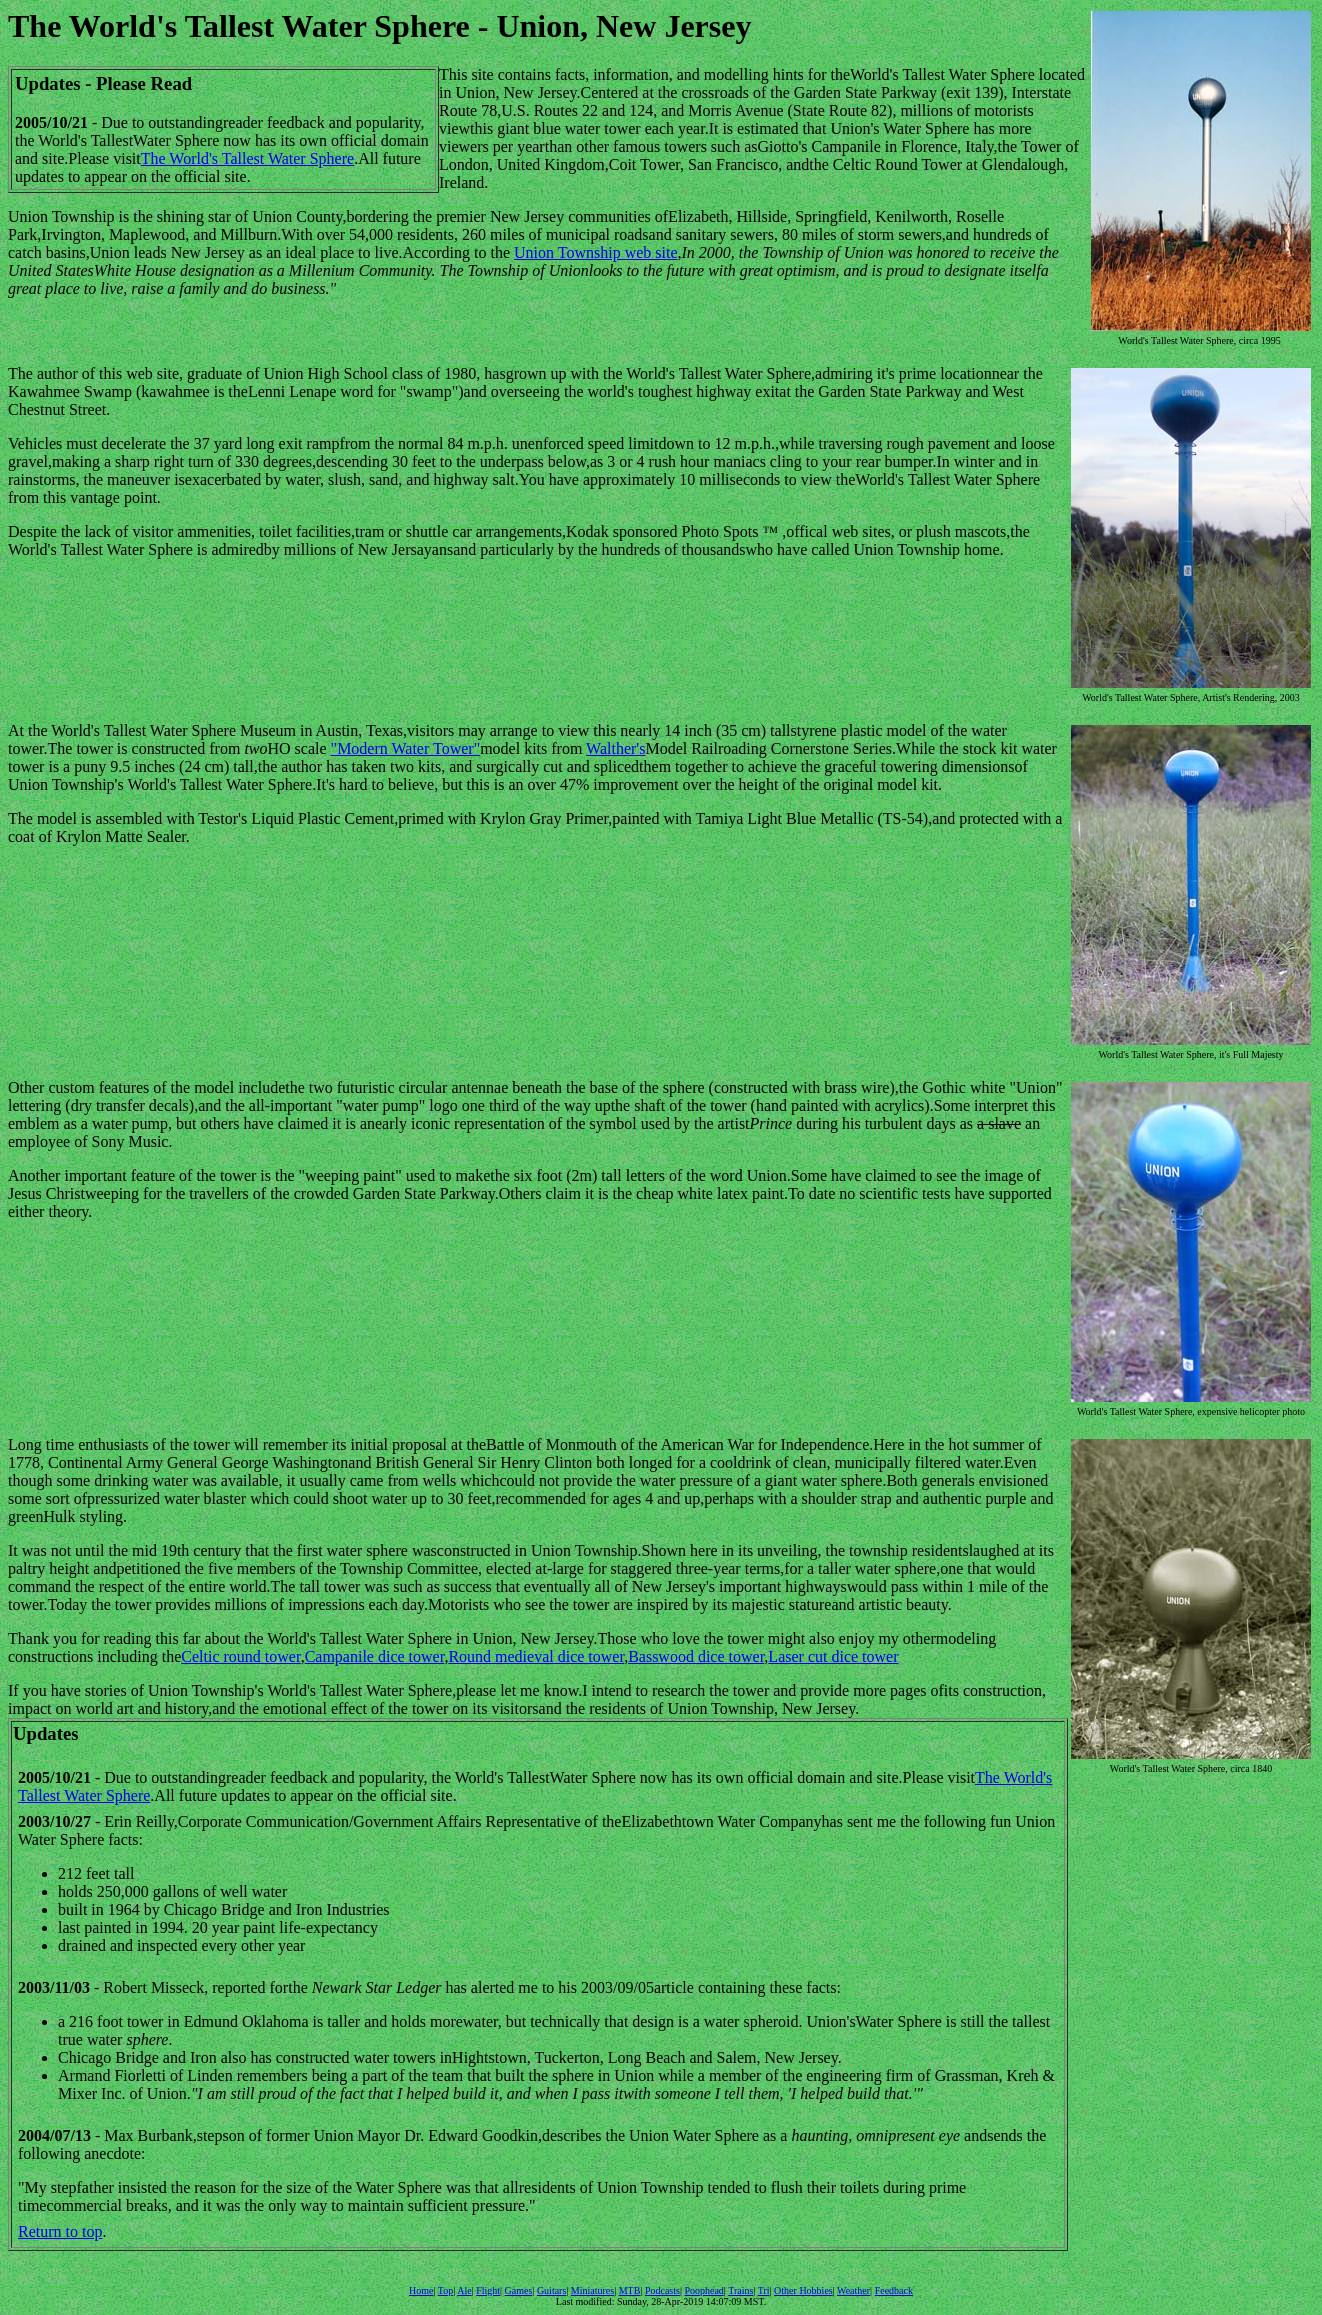 This screenshot has height=2315, width=1322. Describe the element at coordinates (853, 2290) in the screenshot. I see `Weather` at that location.